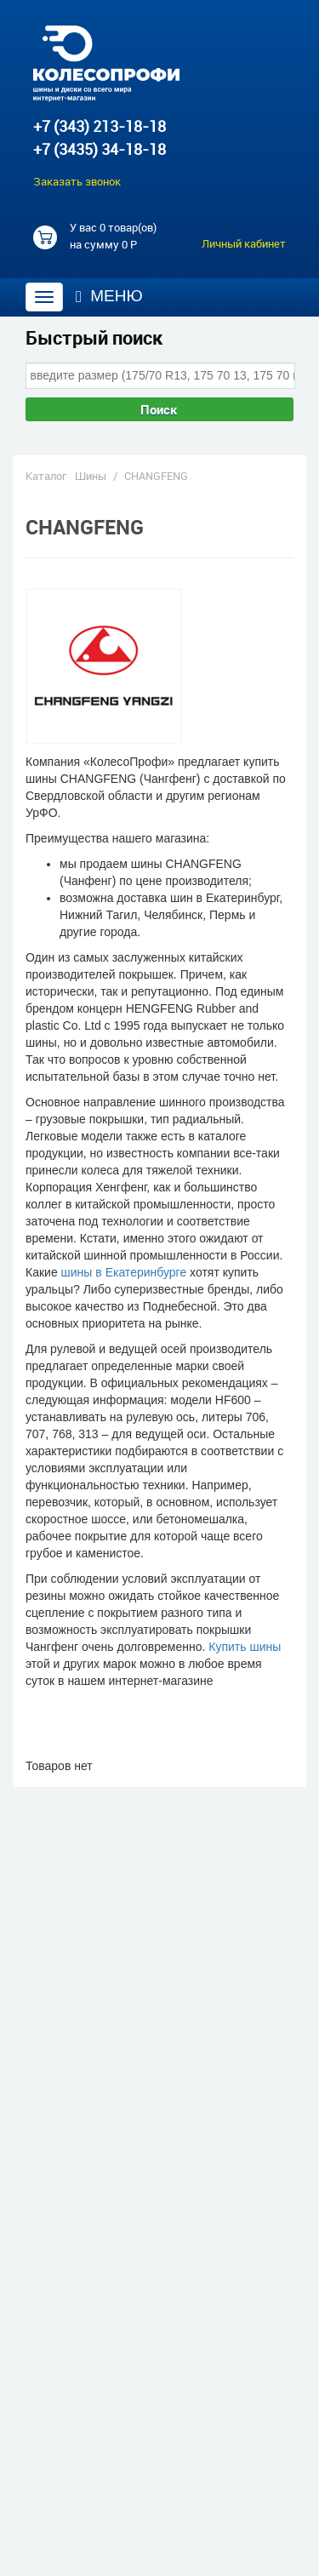 The image size is (319, 2576). I want to click on шины в Екатеринбурге, so click(124, 1272).